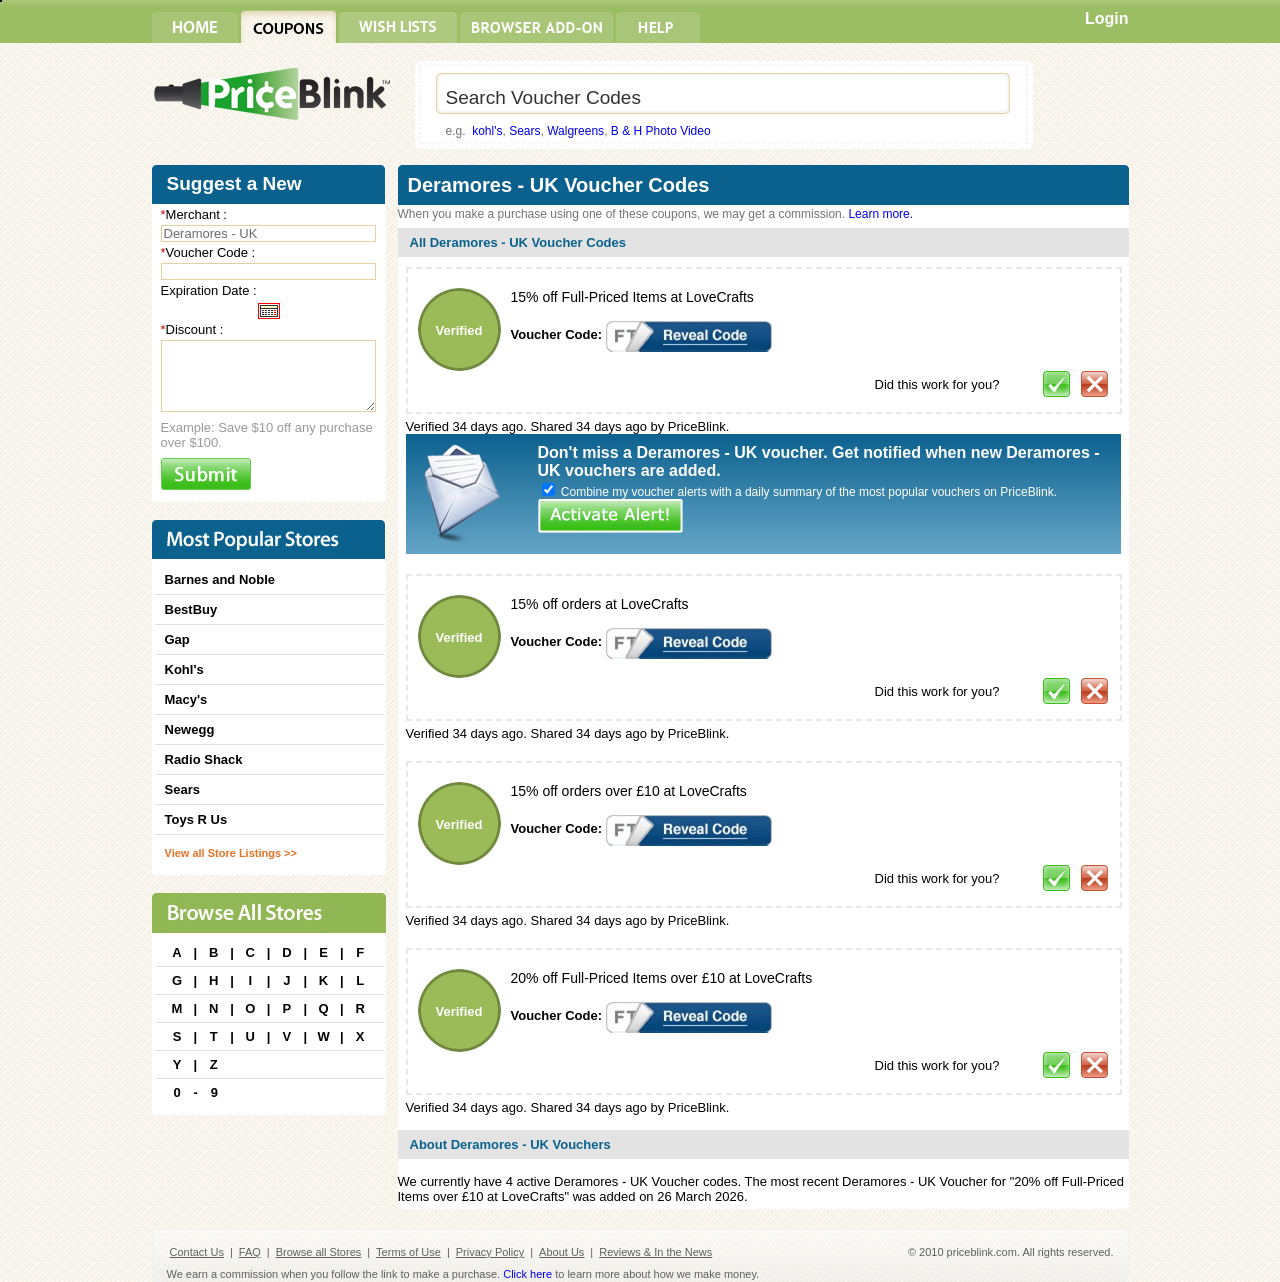  What do you see at coordinates (220, 579) in the screenshot?
I see `Barnes and Noble` at bounding box center [220, 579].